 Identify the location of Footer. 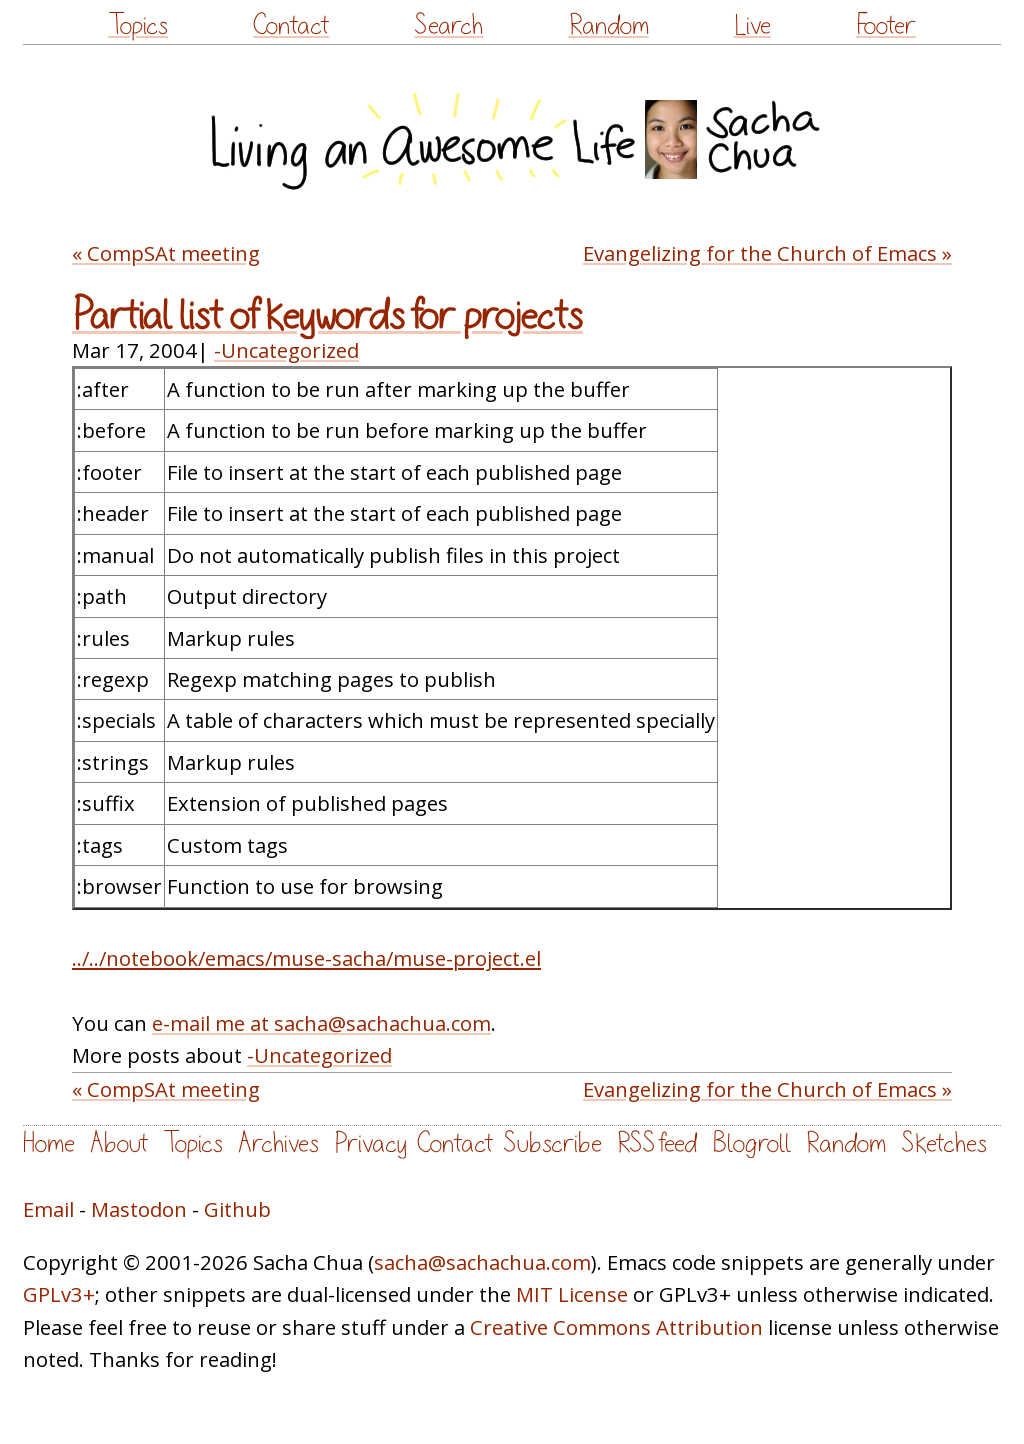
(886, 25).